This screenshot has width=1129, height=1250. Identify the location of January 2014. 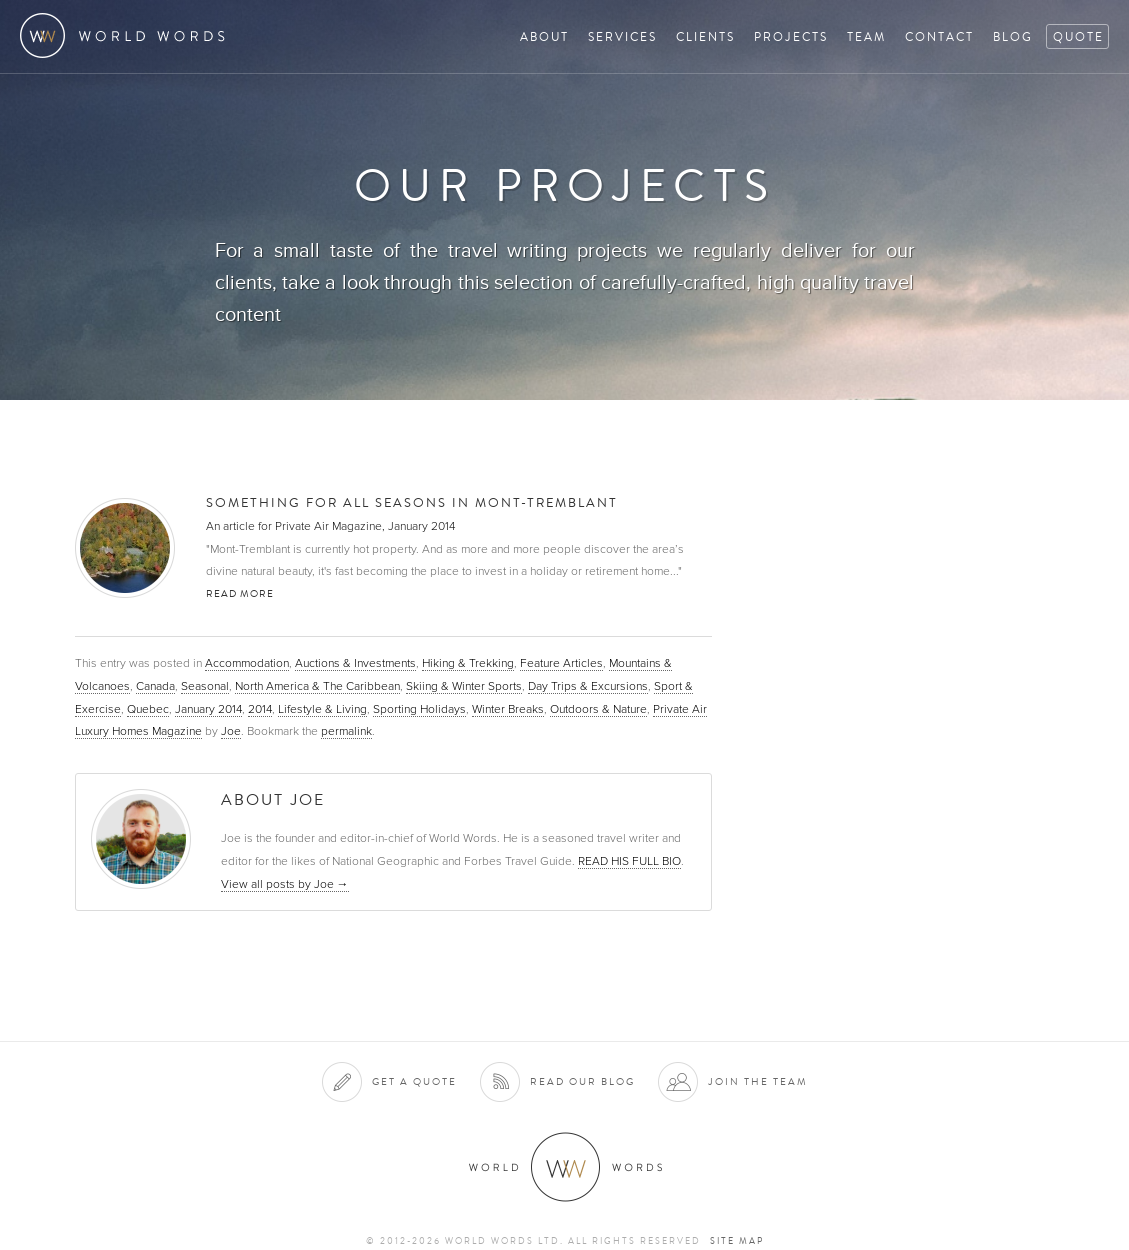
(208, 709).